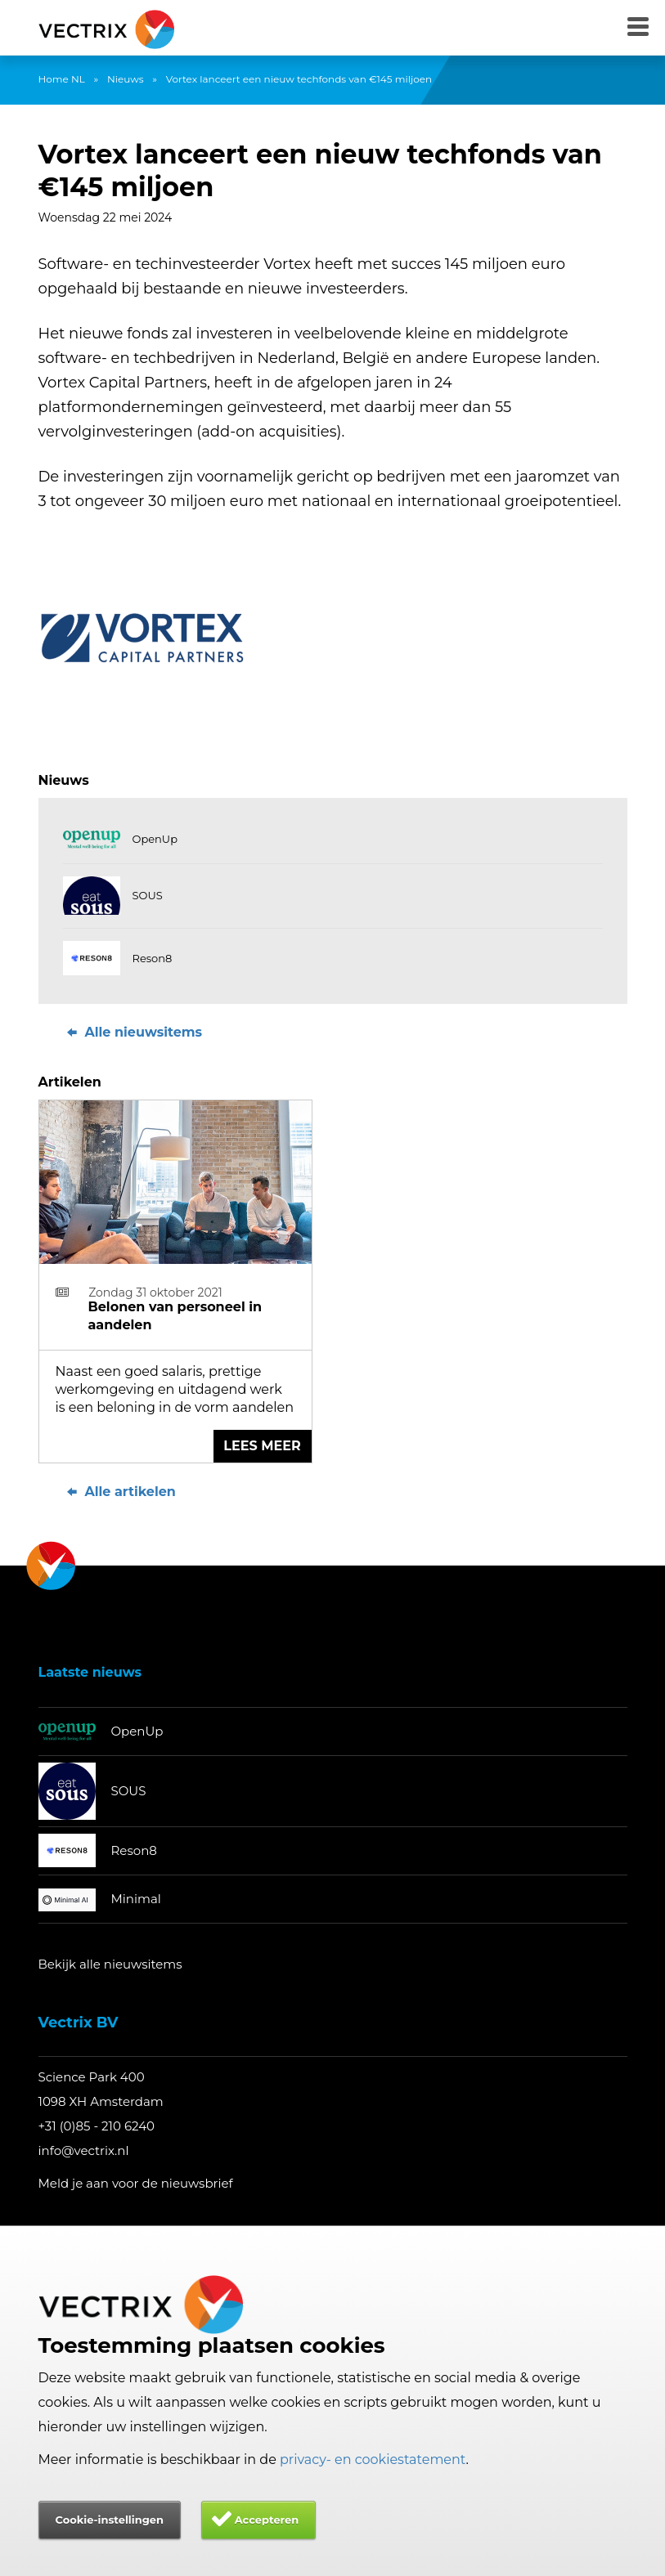  I want to click on Meld je aan voor de nieuwsbrief, so click(135, 2183).